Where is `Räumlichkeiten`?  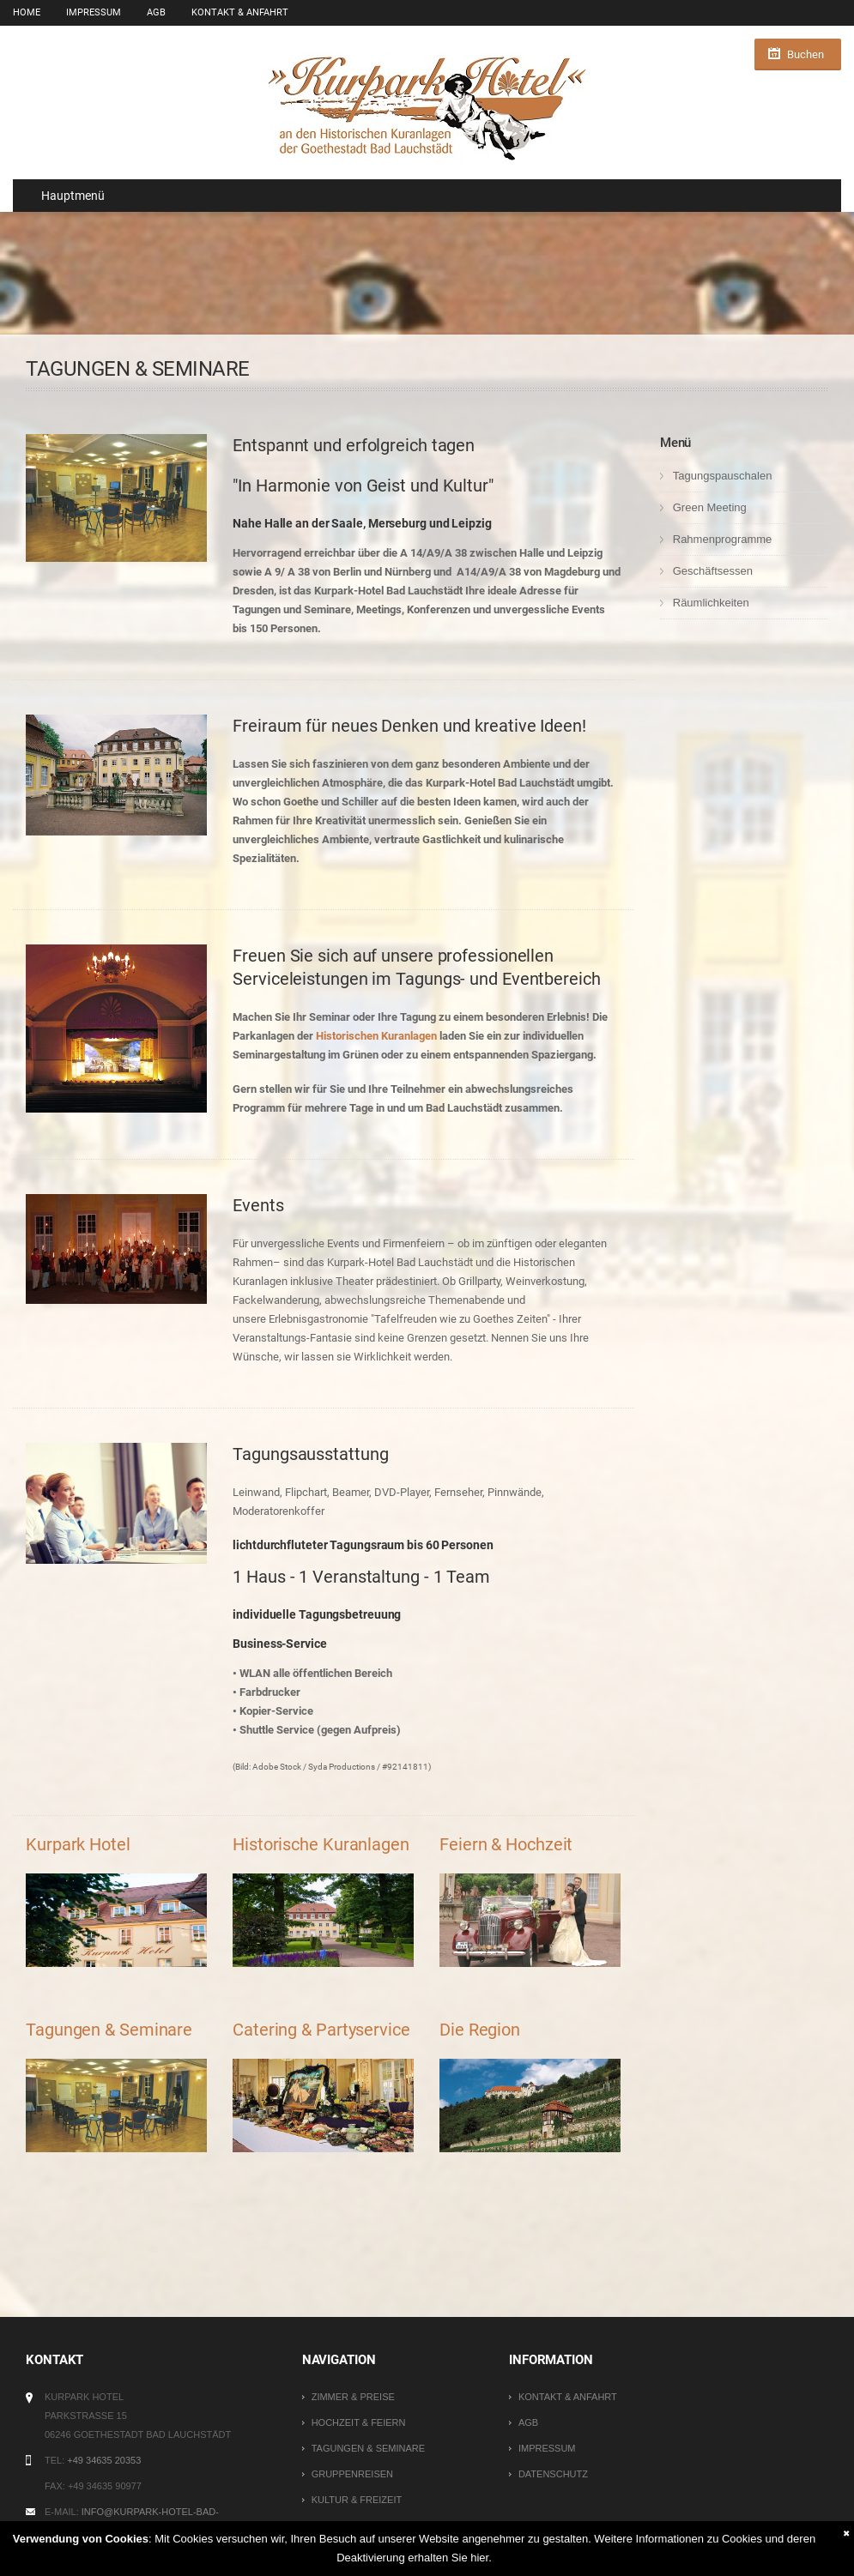
Räumlichkeiten is located at coordinates (711, 602).